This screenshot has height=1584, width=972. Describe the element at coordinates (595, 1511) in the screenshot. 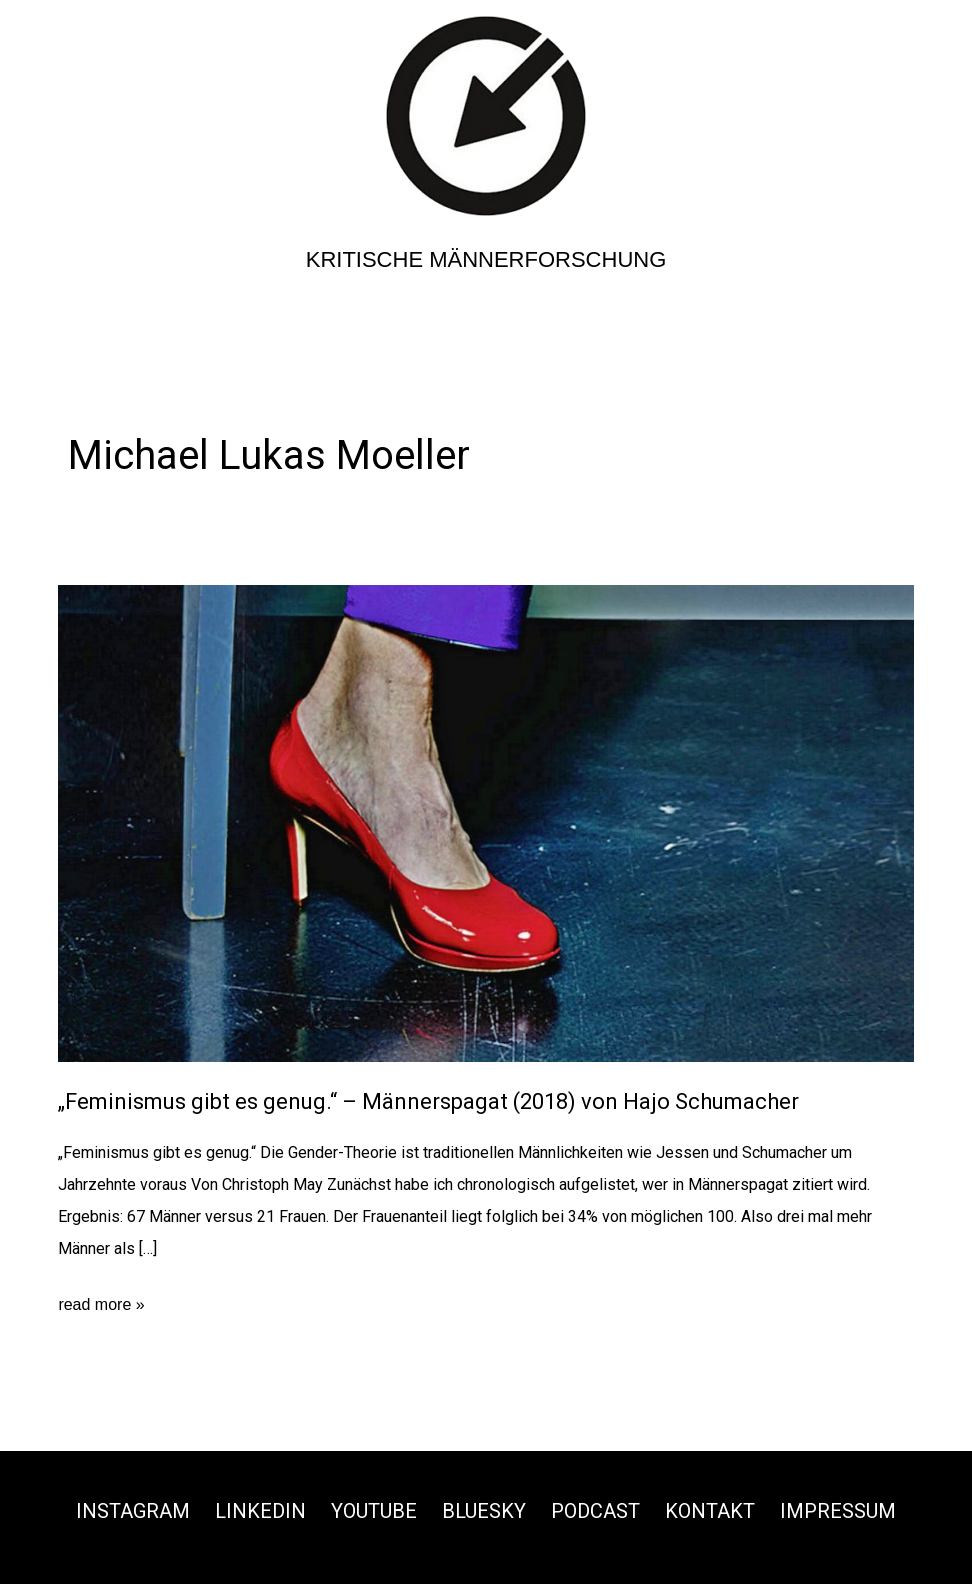

I see `Podcast` at that location.